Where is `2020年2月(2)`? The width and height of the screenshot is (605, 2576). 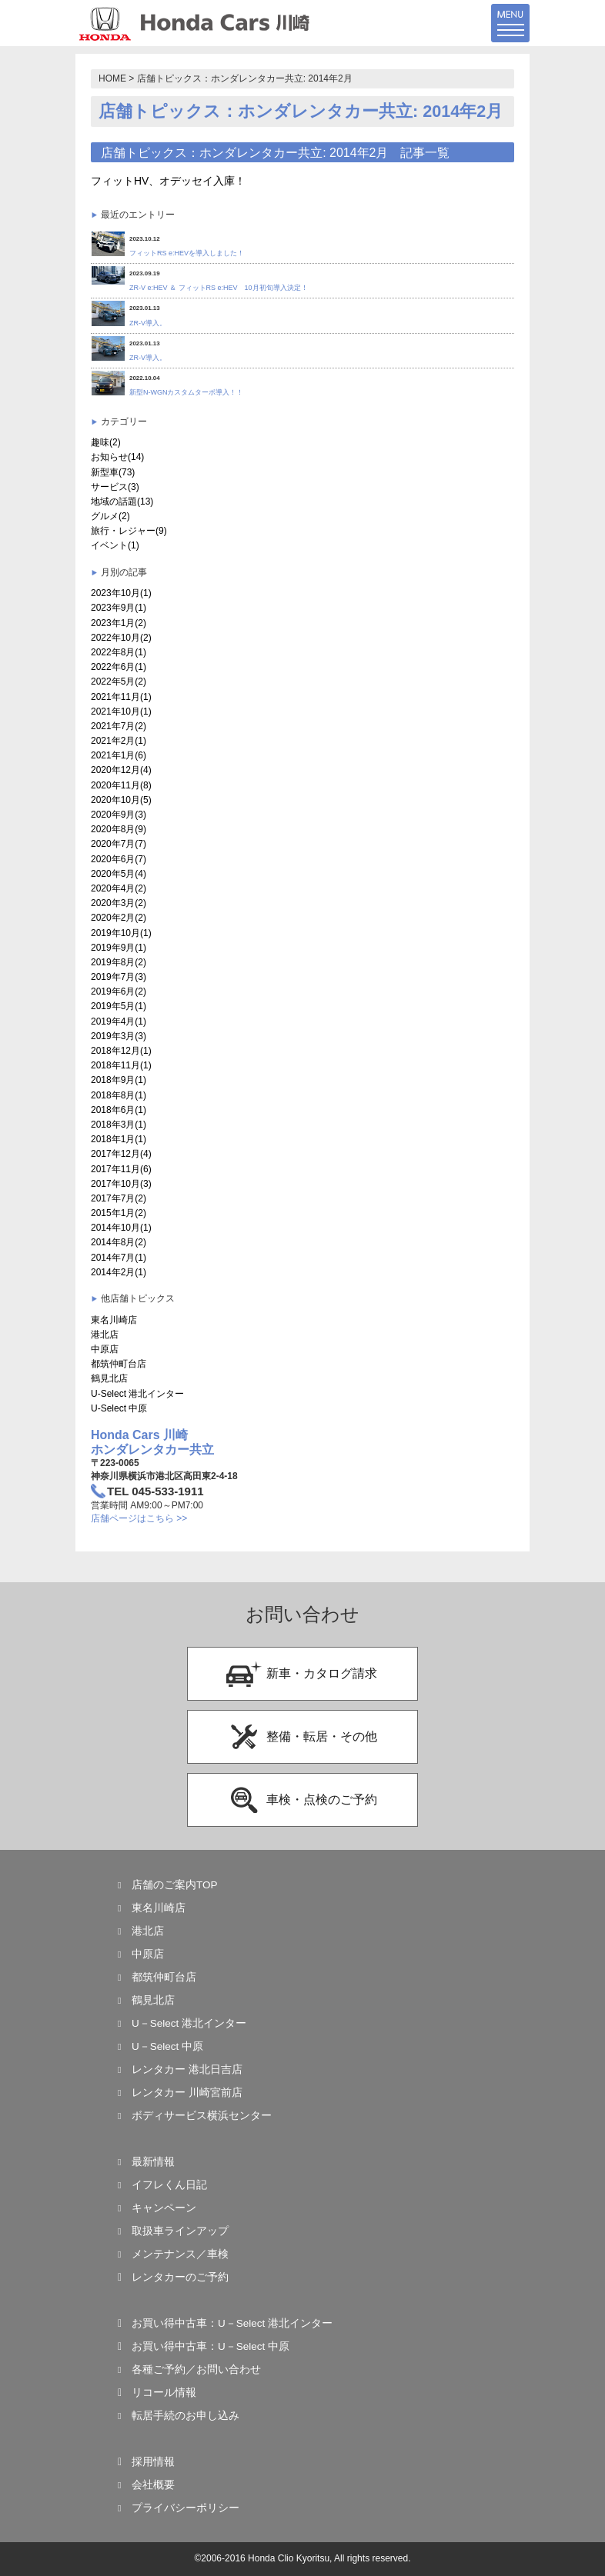
2020年2月(2) is located at coordinates (118, 917).